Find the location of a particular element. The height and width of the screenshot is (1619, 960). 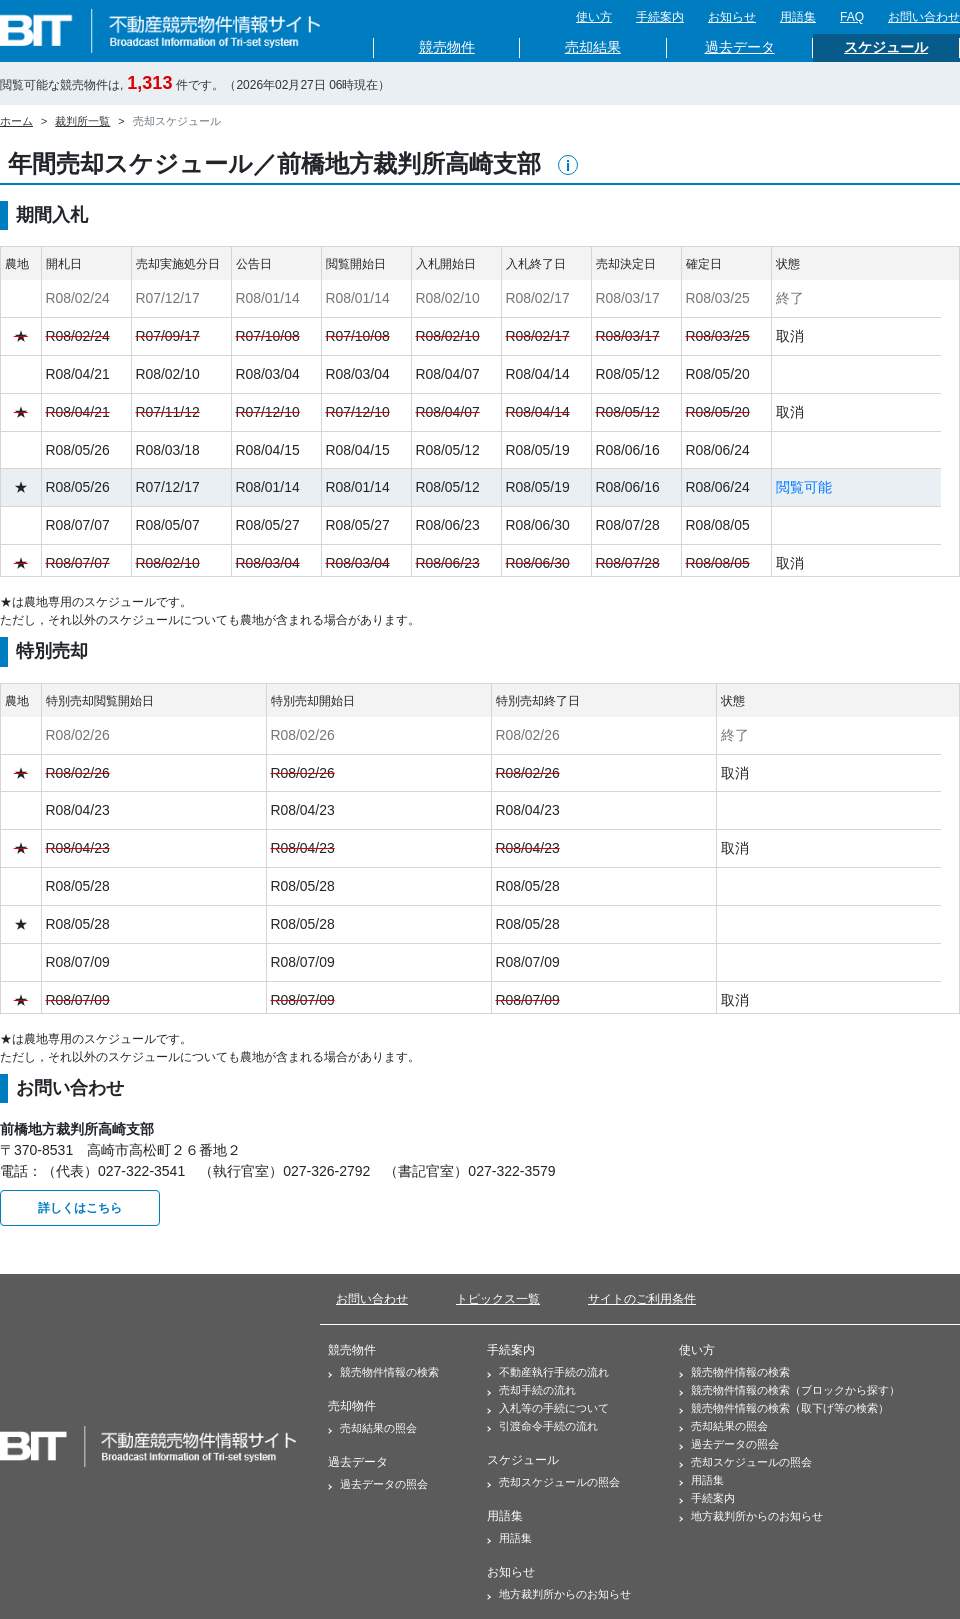

売却結果の照会 is located at coordinates (372, 1428).